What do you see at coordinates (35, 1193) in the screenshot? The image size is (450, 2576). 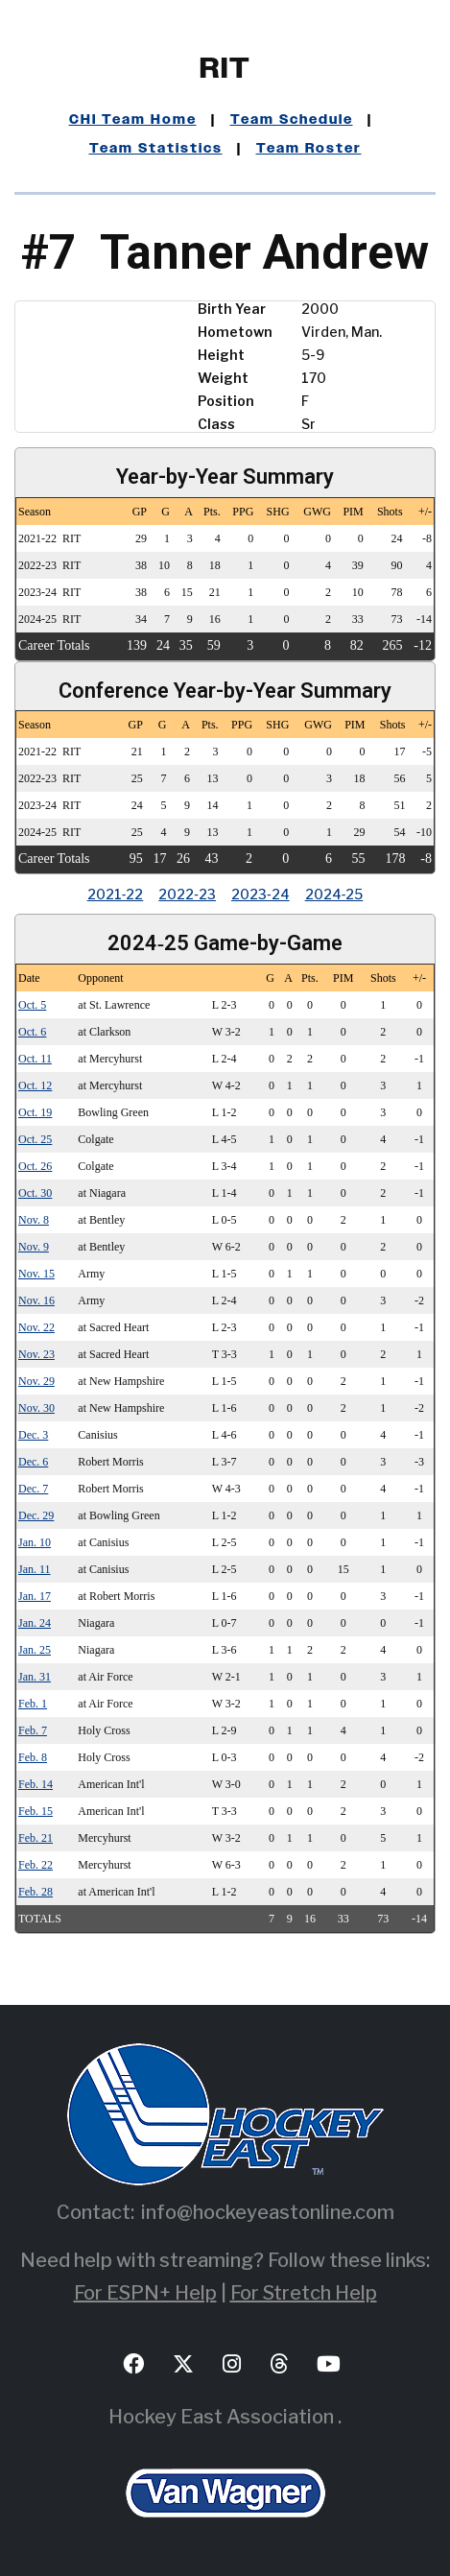 I see `Oct. 30` at bounding box center [35, 1193].